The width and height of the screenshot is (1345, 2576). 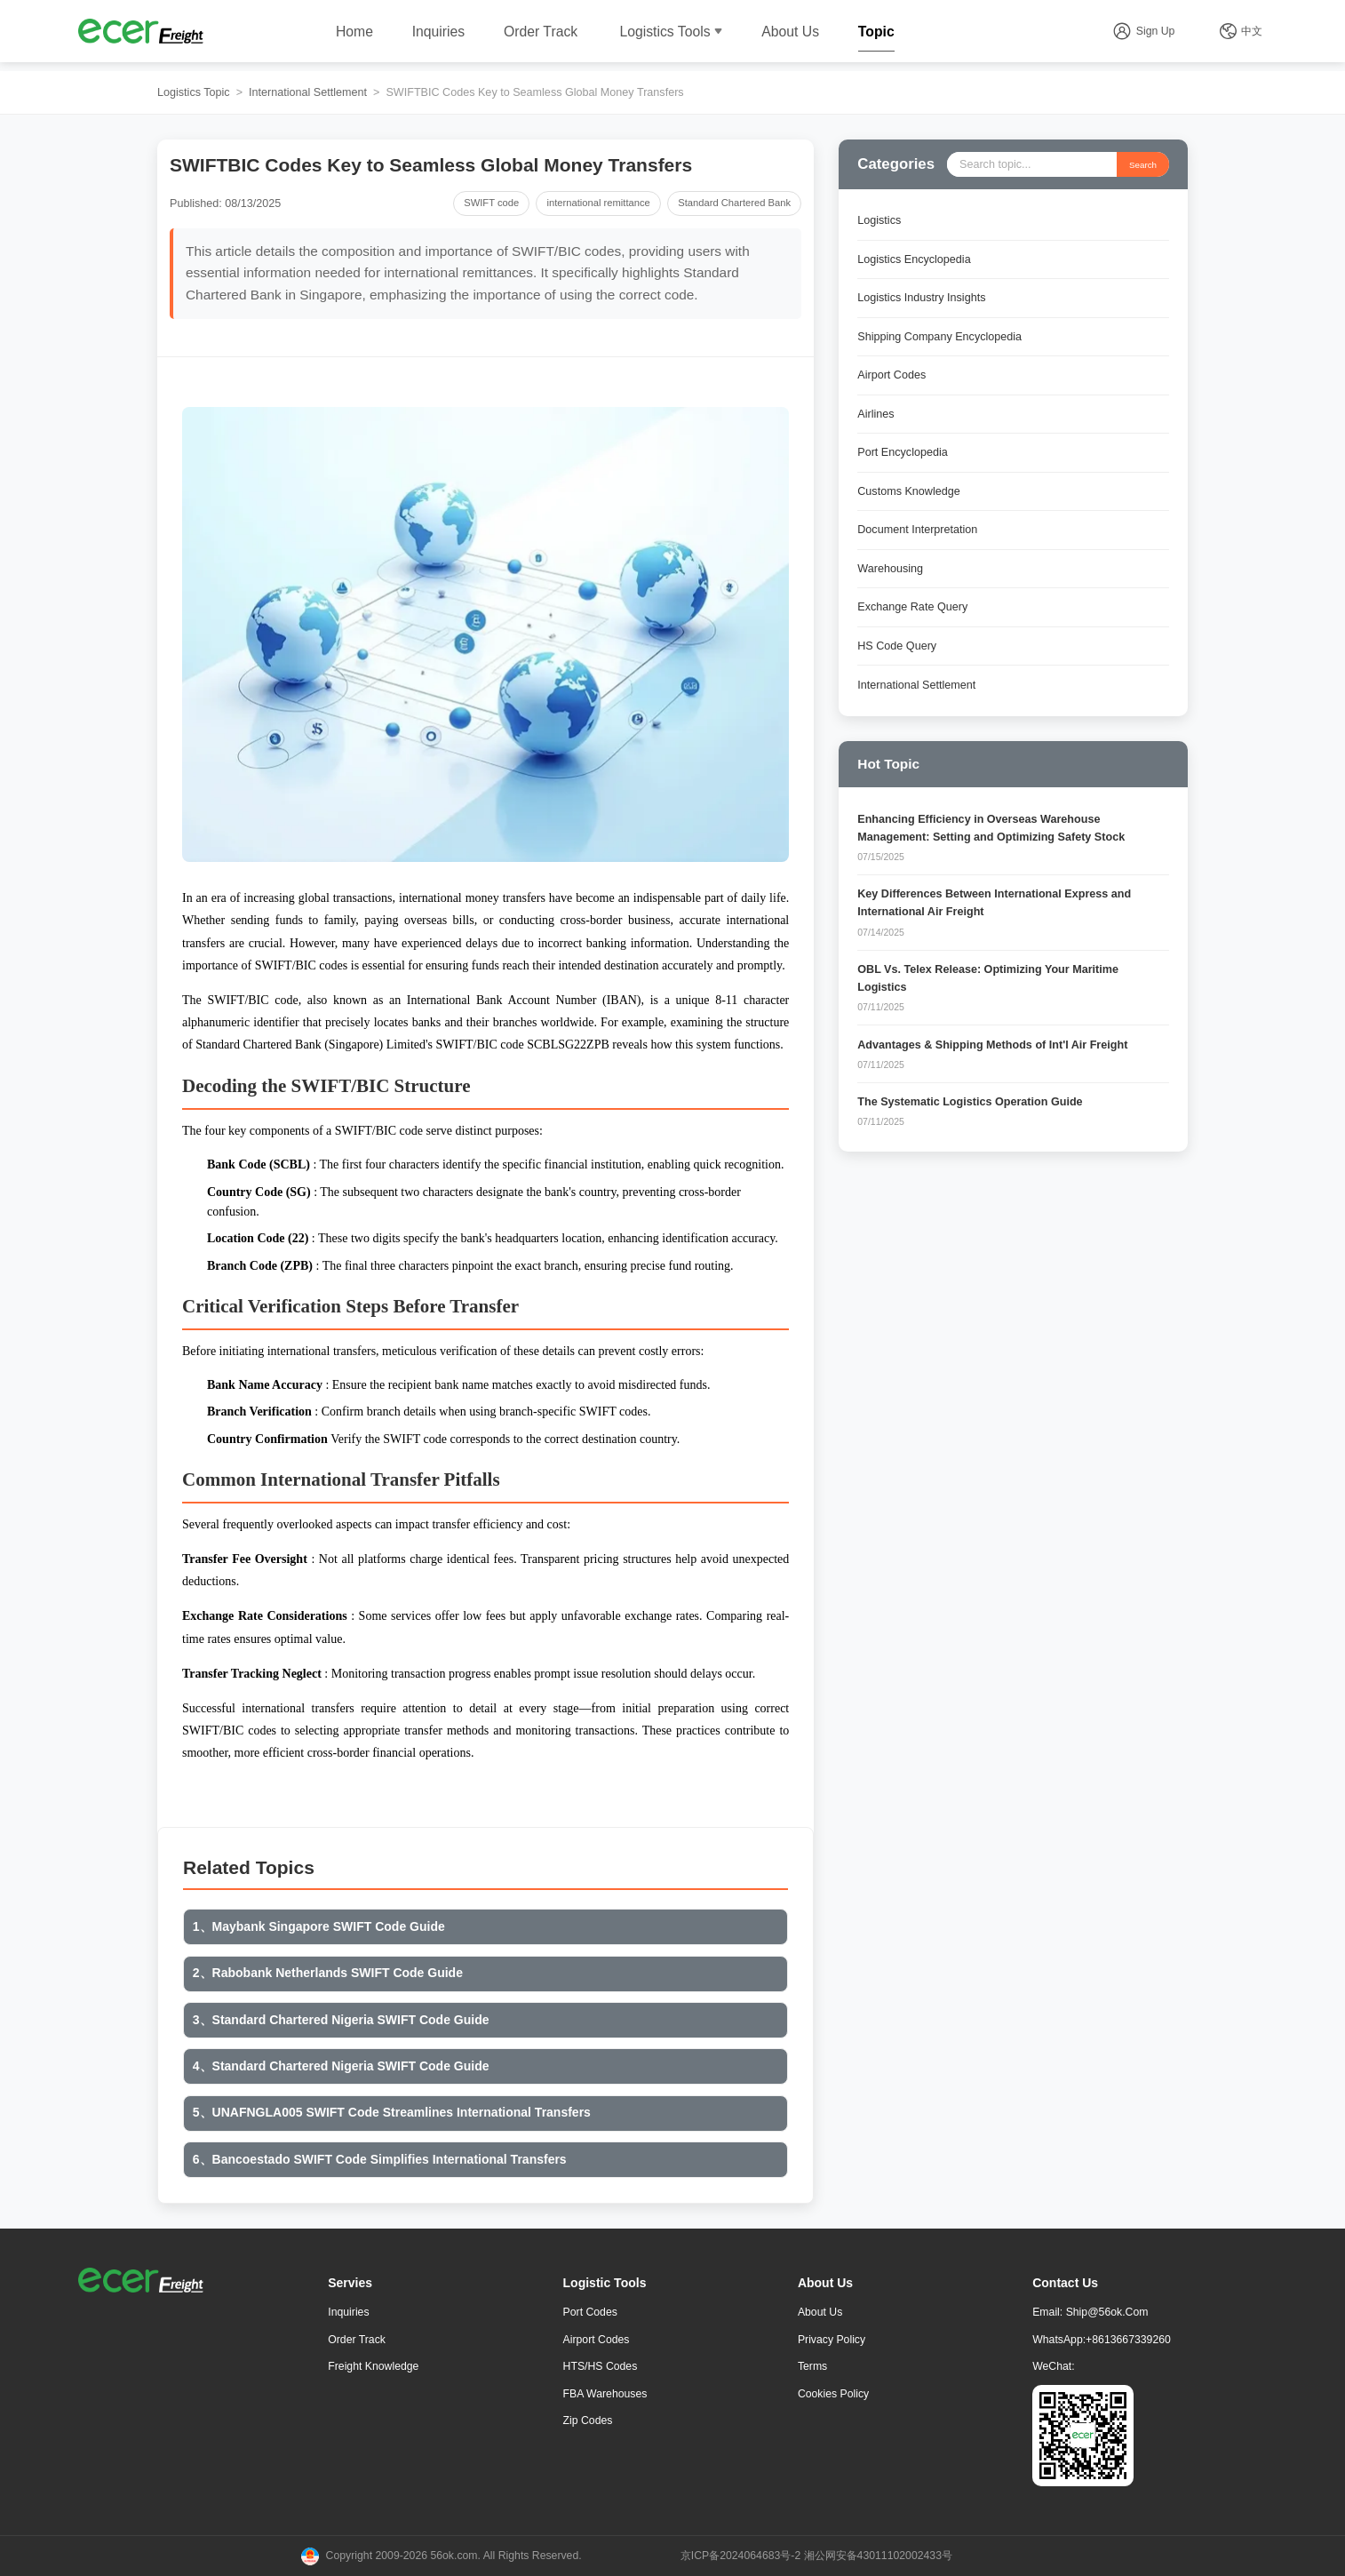 I want to click on 4、Standard Chartered Nigeria SWIFT Code Guide, so click(x=341, y=2066).